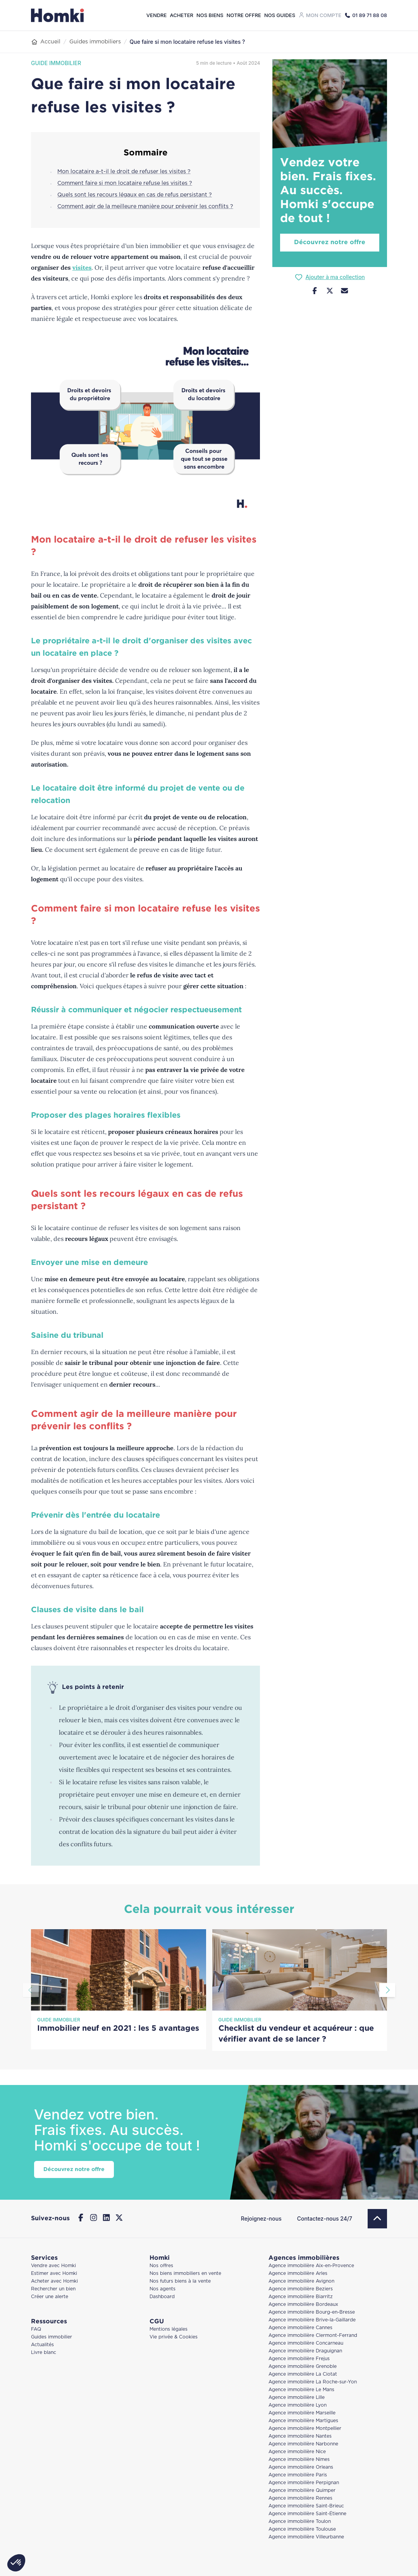  I want to click on Nos offres, so click(161, 2266).